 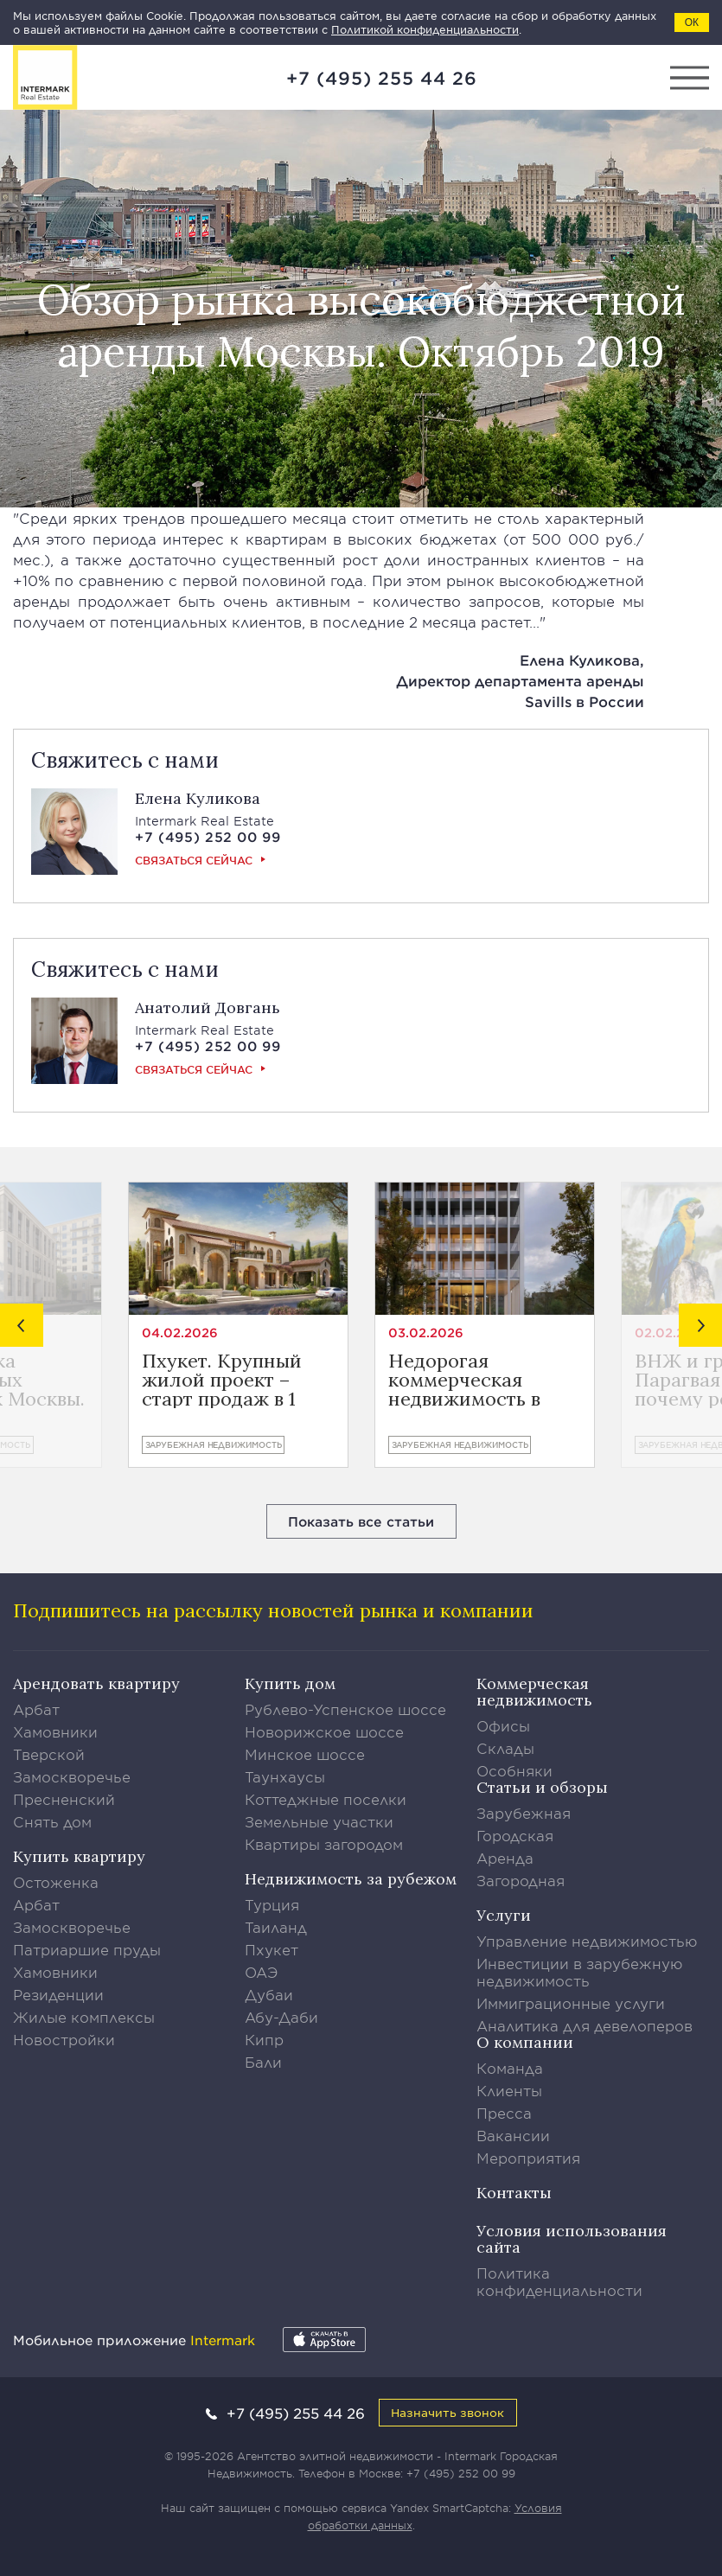 I want to click on Иммиграционные услуги, so click(x=570, y=2003).